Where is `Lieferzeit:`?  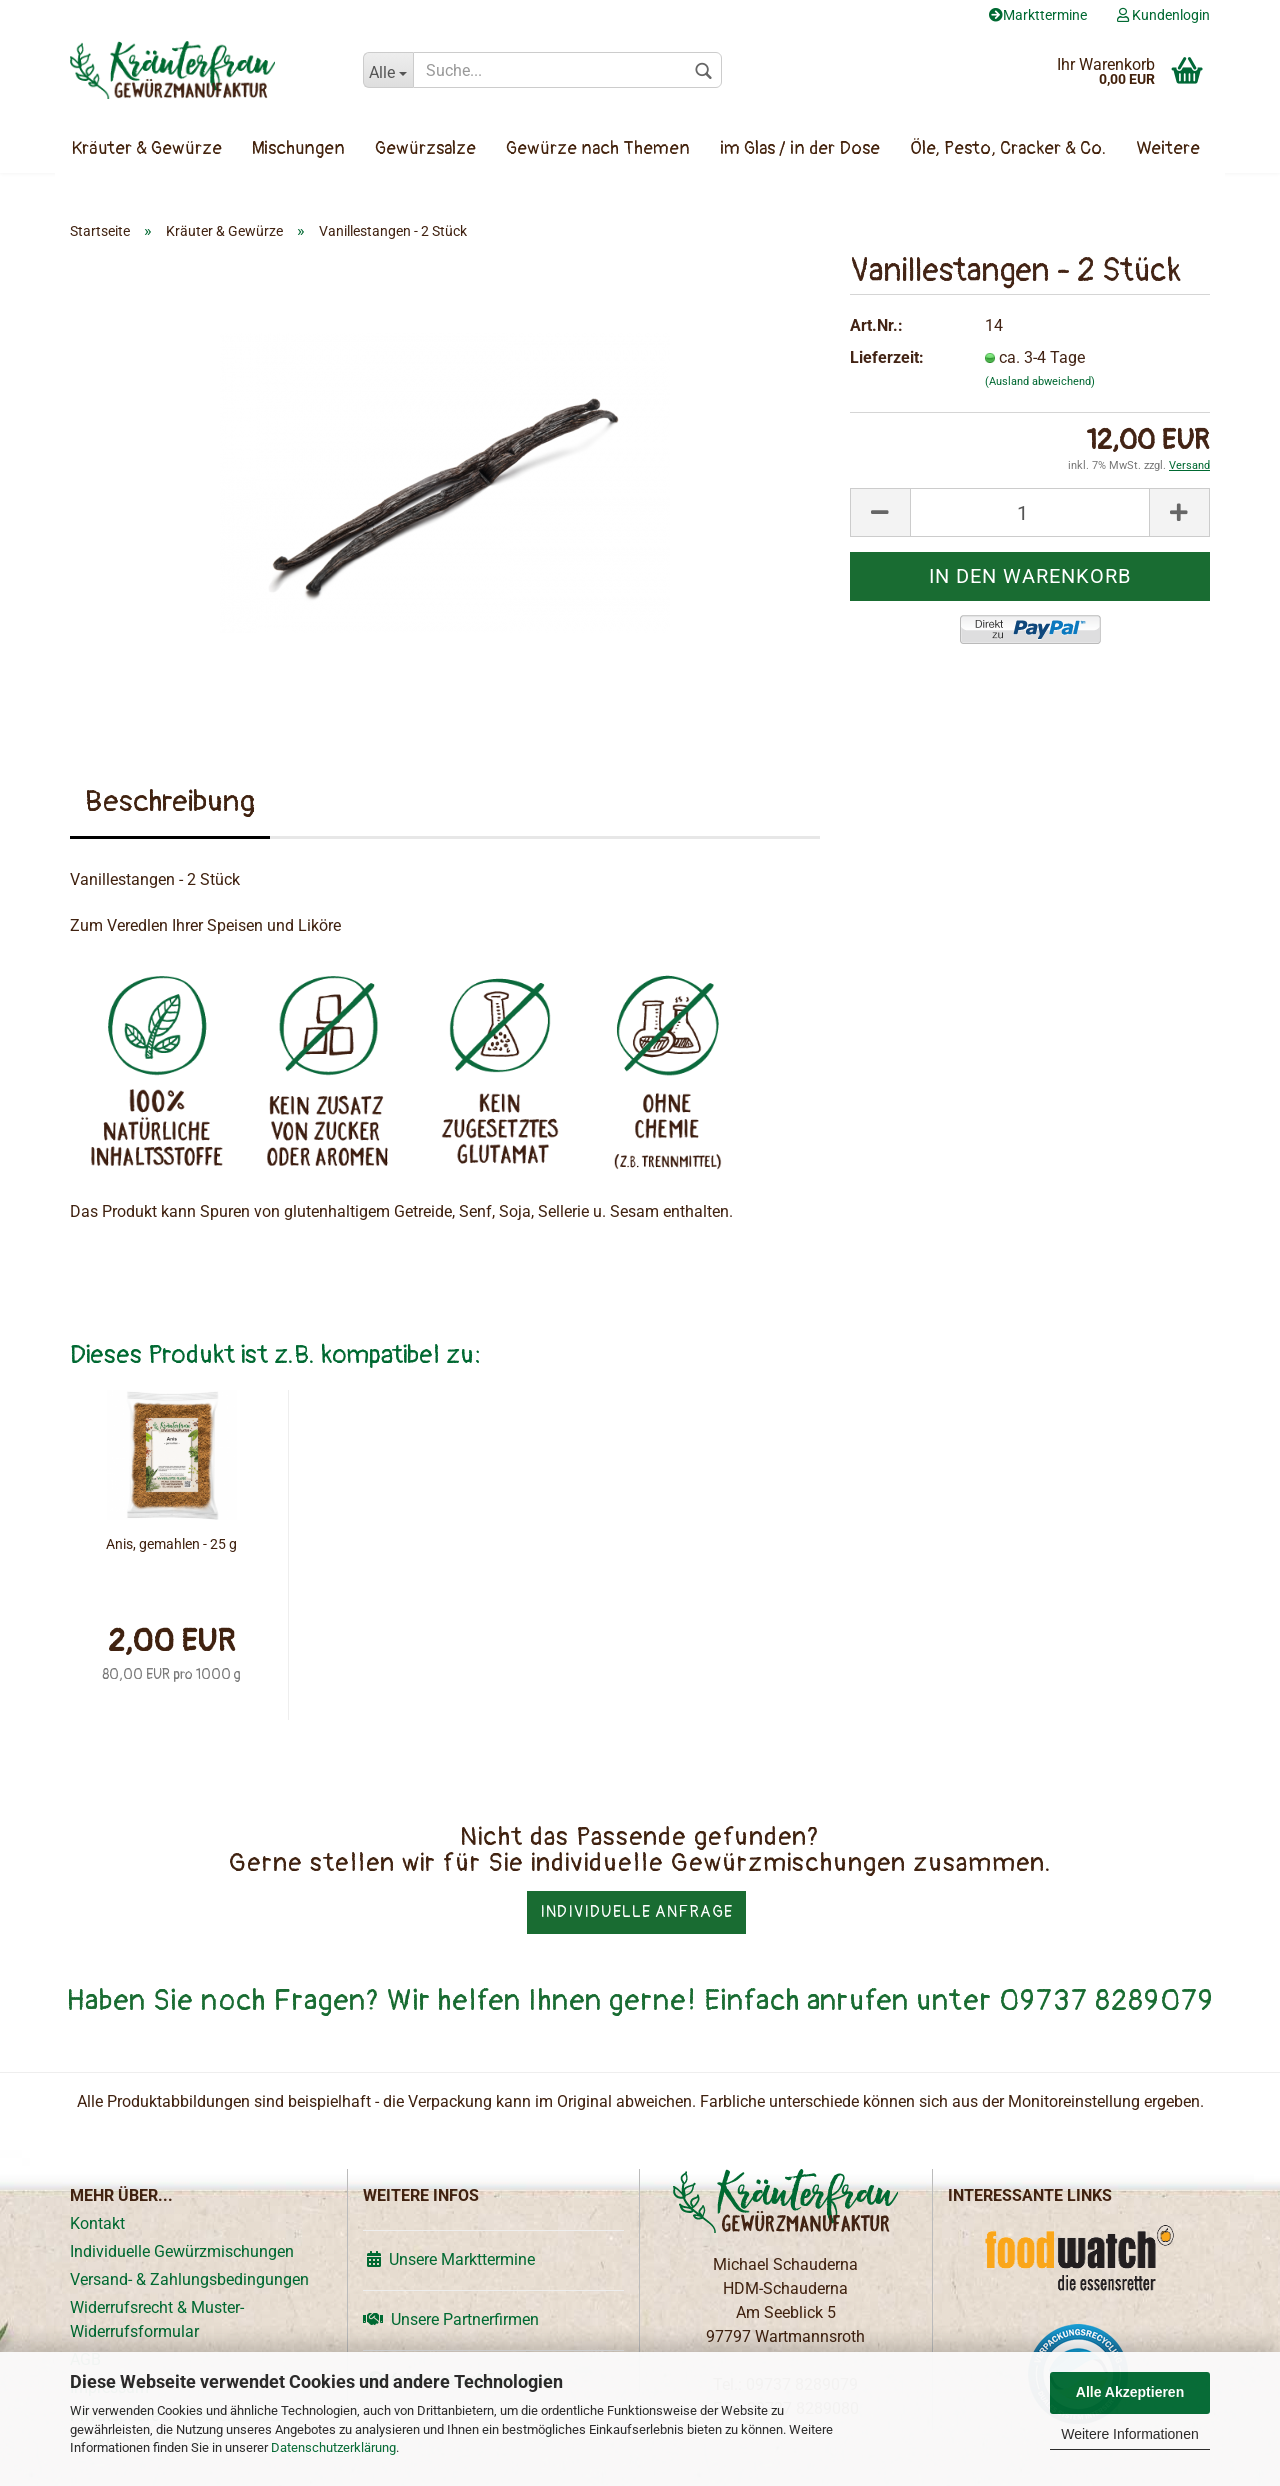
Lieferzeit: is located at coordinates (887, 357).